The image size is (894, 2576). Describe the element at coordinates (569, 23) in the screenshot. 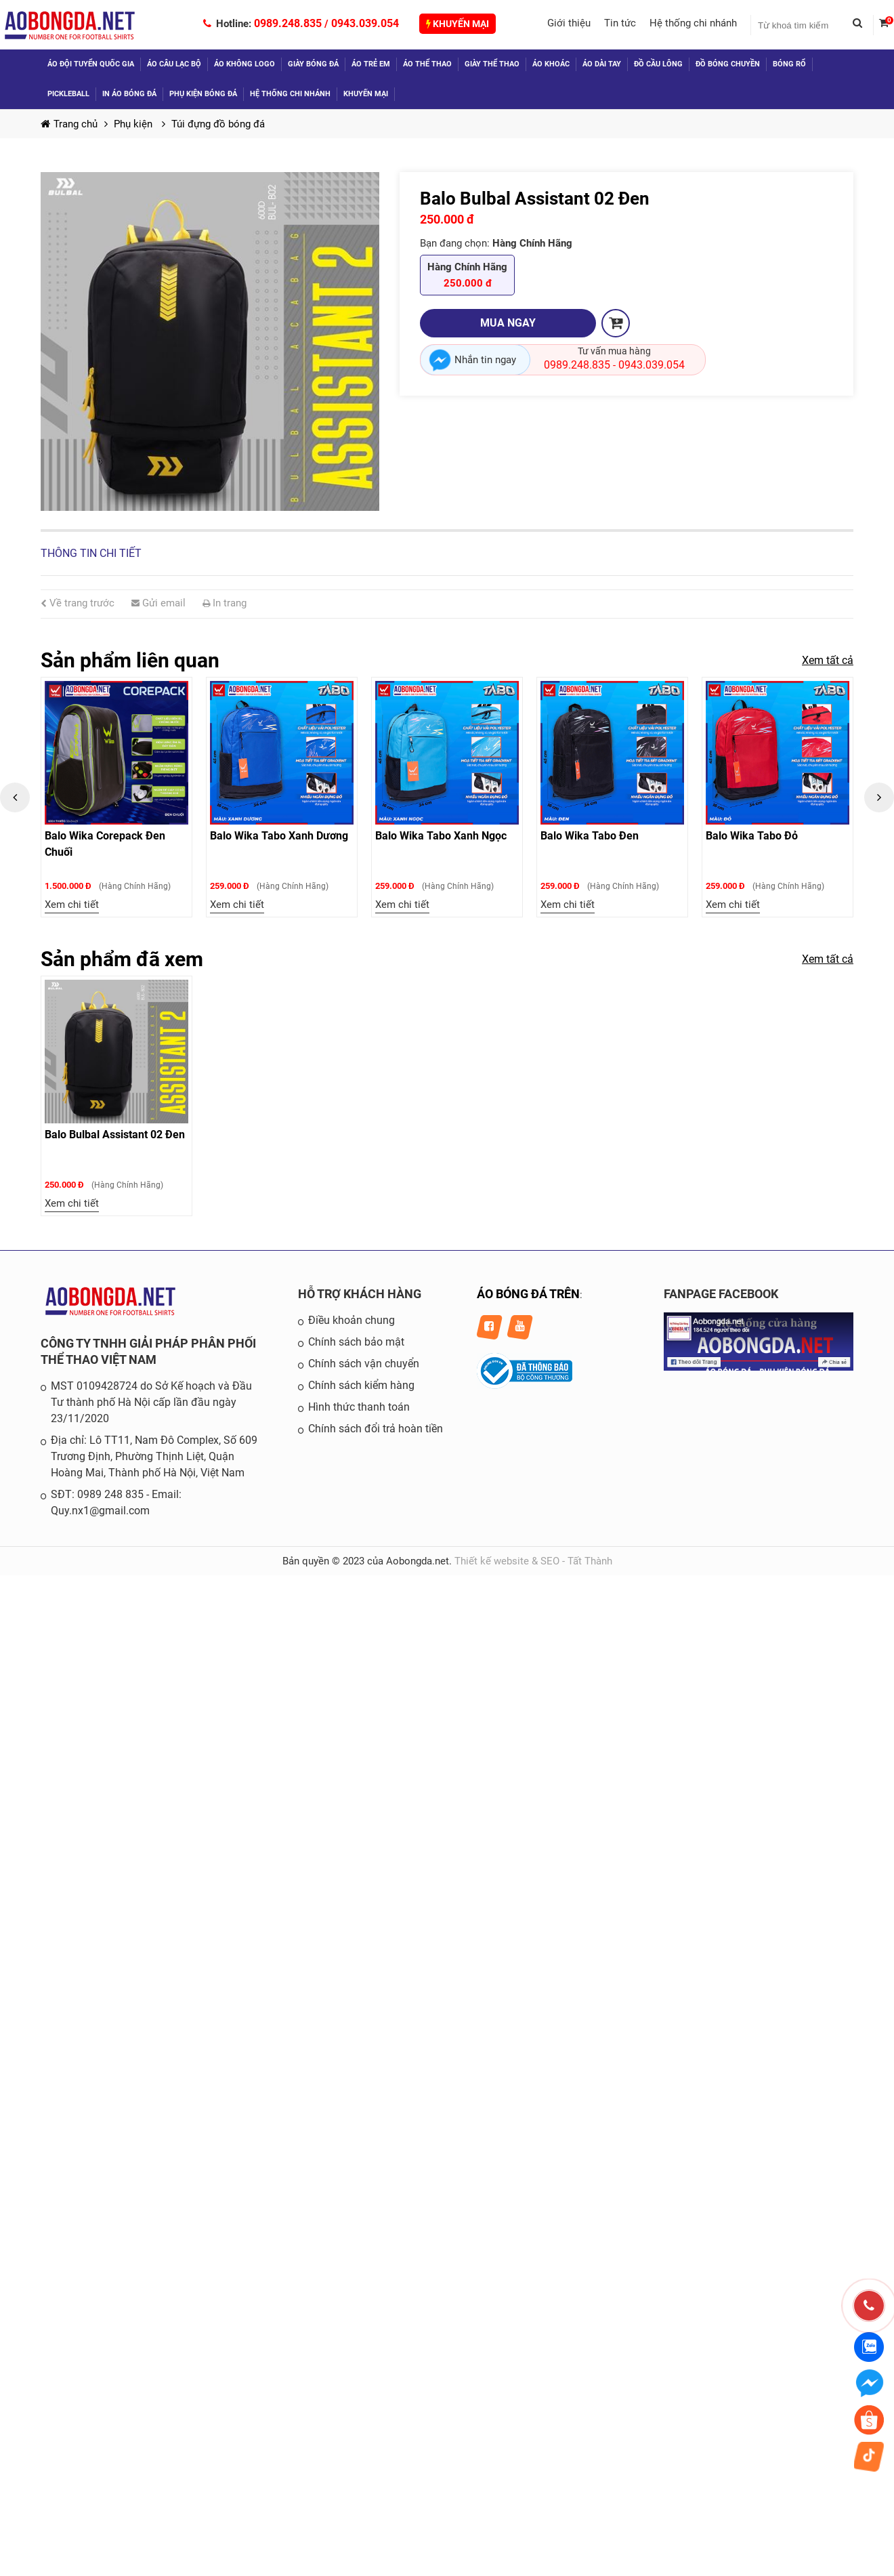

I see `Giới thiệu` at that location.